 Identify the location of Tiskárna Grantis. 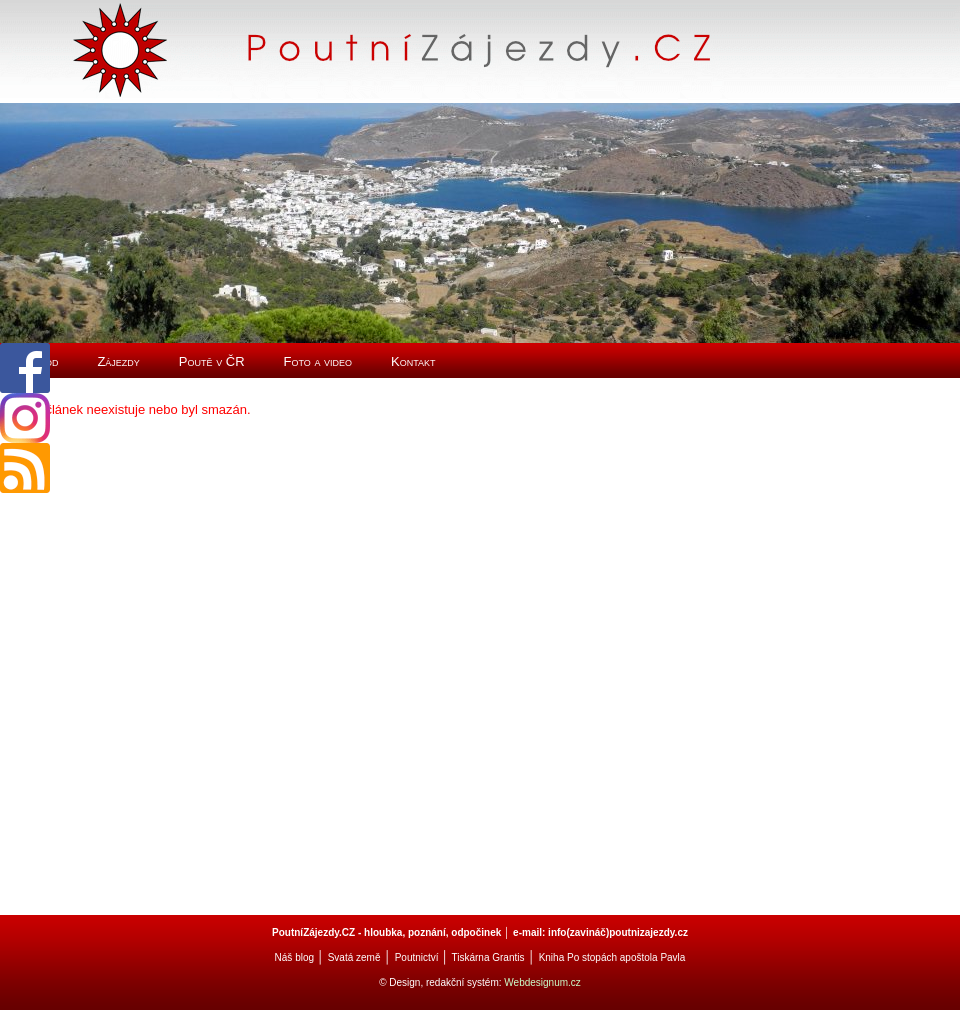
(487, 957).